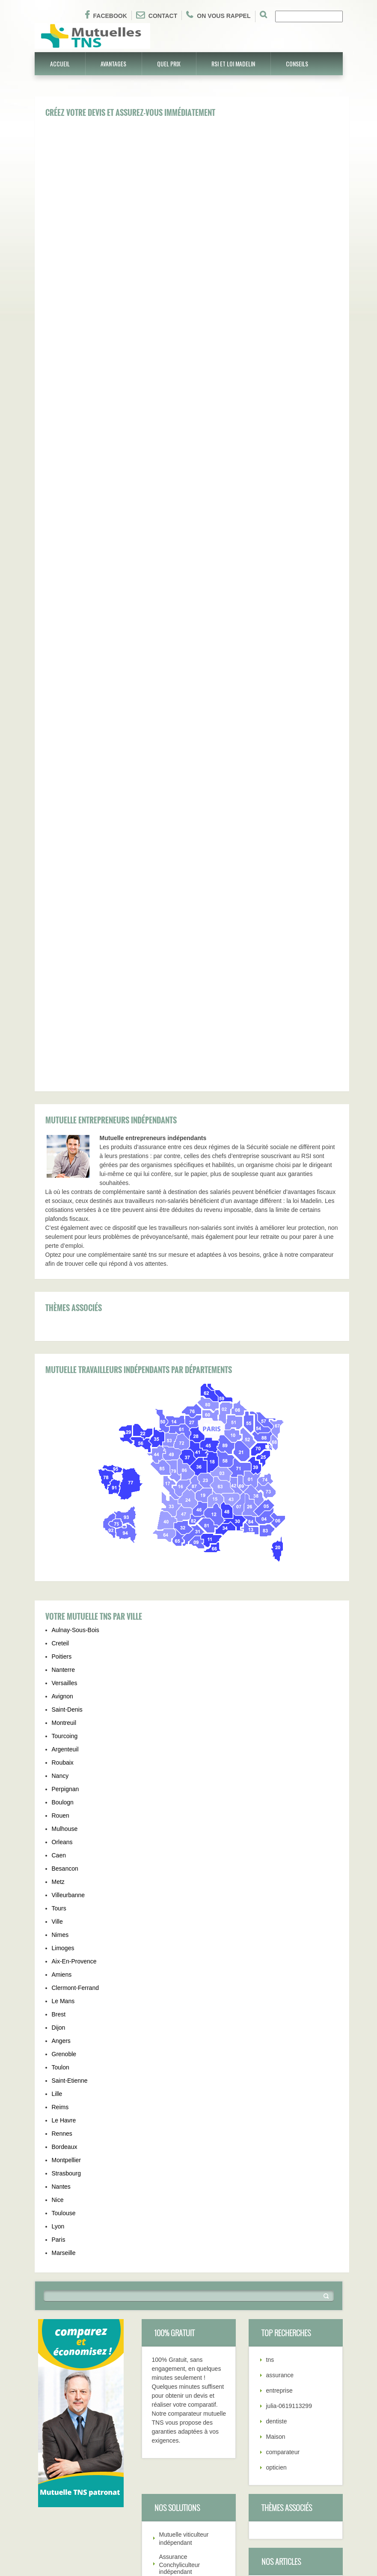 This screenshot has width=377, height=2576. I want to click on Tourcoing, so click(65, 1341).